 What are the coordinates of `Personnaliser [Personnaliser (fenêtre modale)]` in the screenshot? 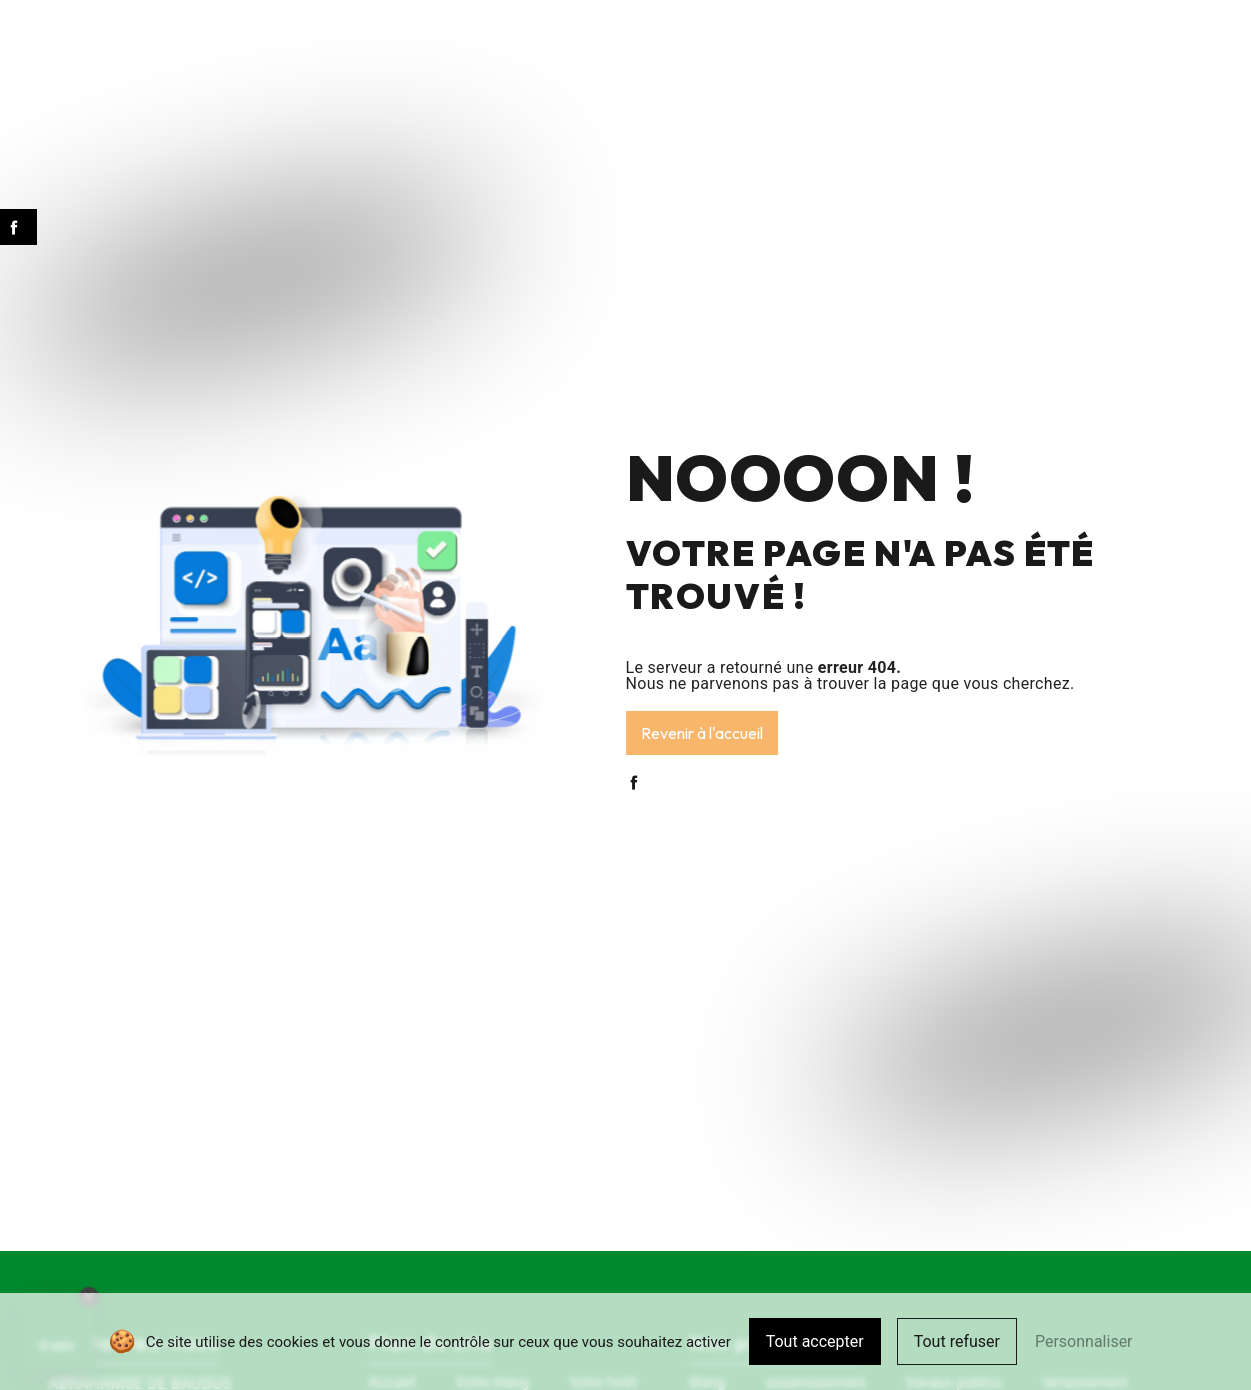 It's located at (1084, 1341).